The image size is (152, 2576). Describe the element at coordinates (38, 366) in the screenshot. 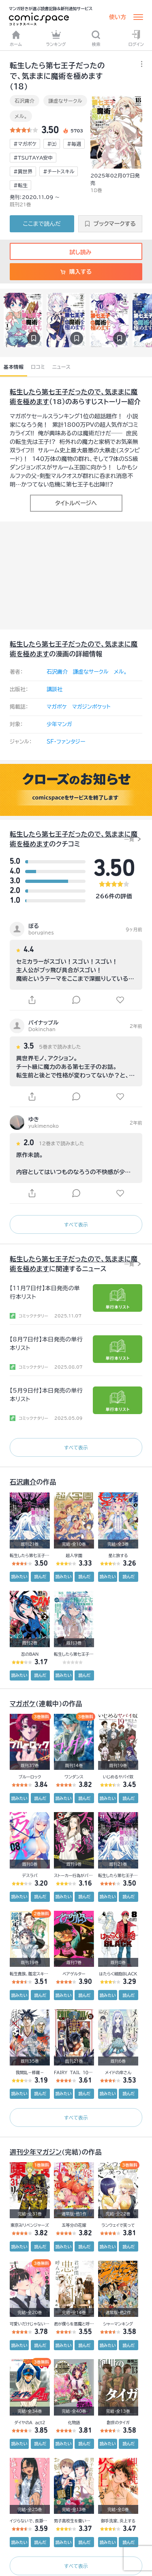

I see `口コミ` at that location.